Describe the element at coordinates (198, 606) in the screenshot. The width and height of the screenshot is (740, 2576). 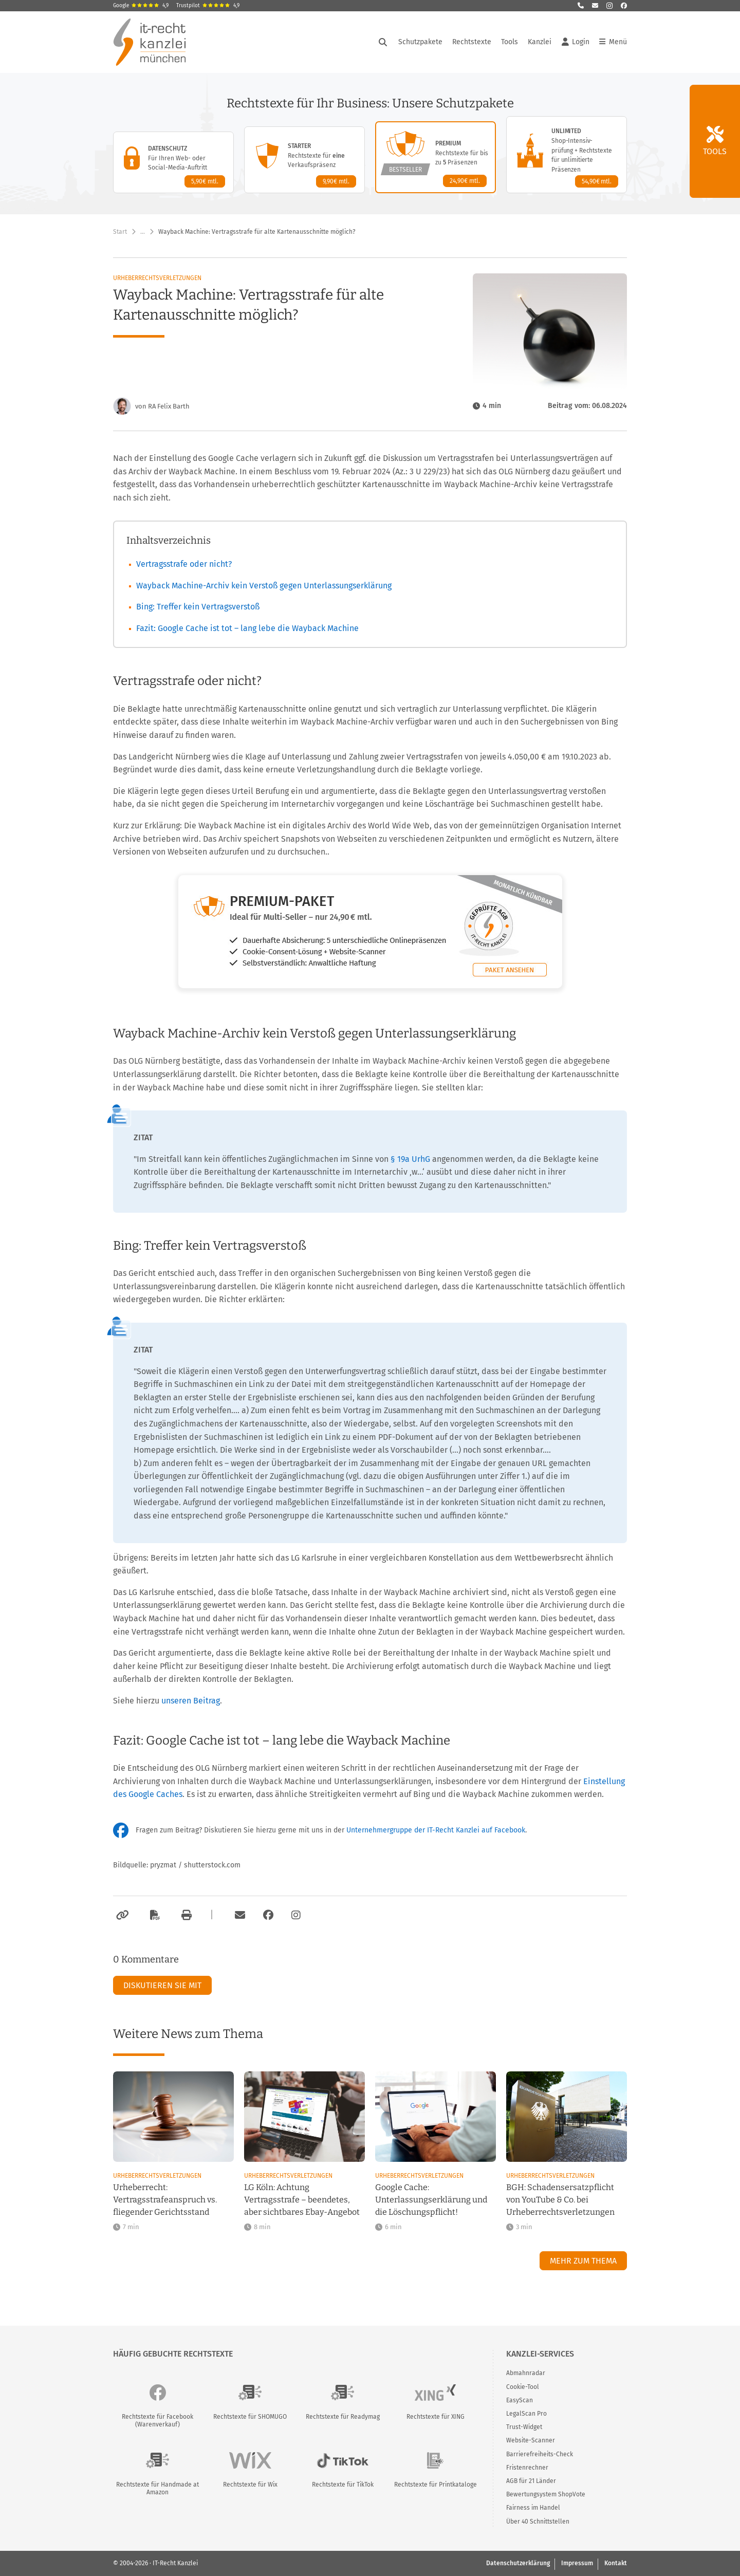
I see `Bing: Treffer kein Vertragsverstoß` at that location.